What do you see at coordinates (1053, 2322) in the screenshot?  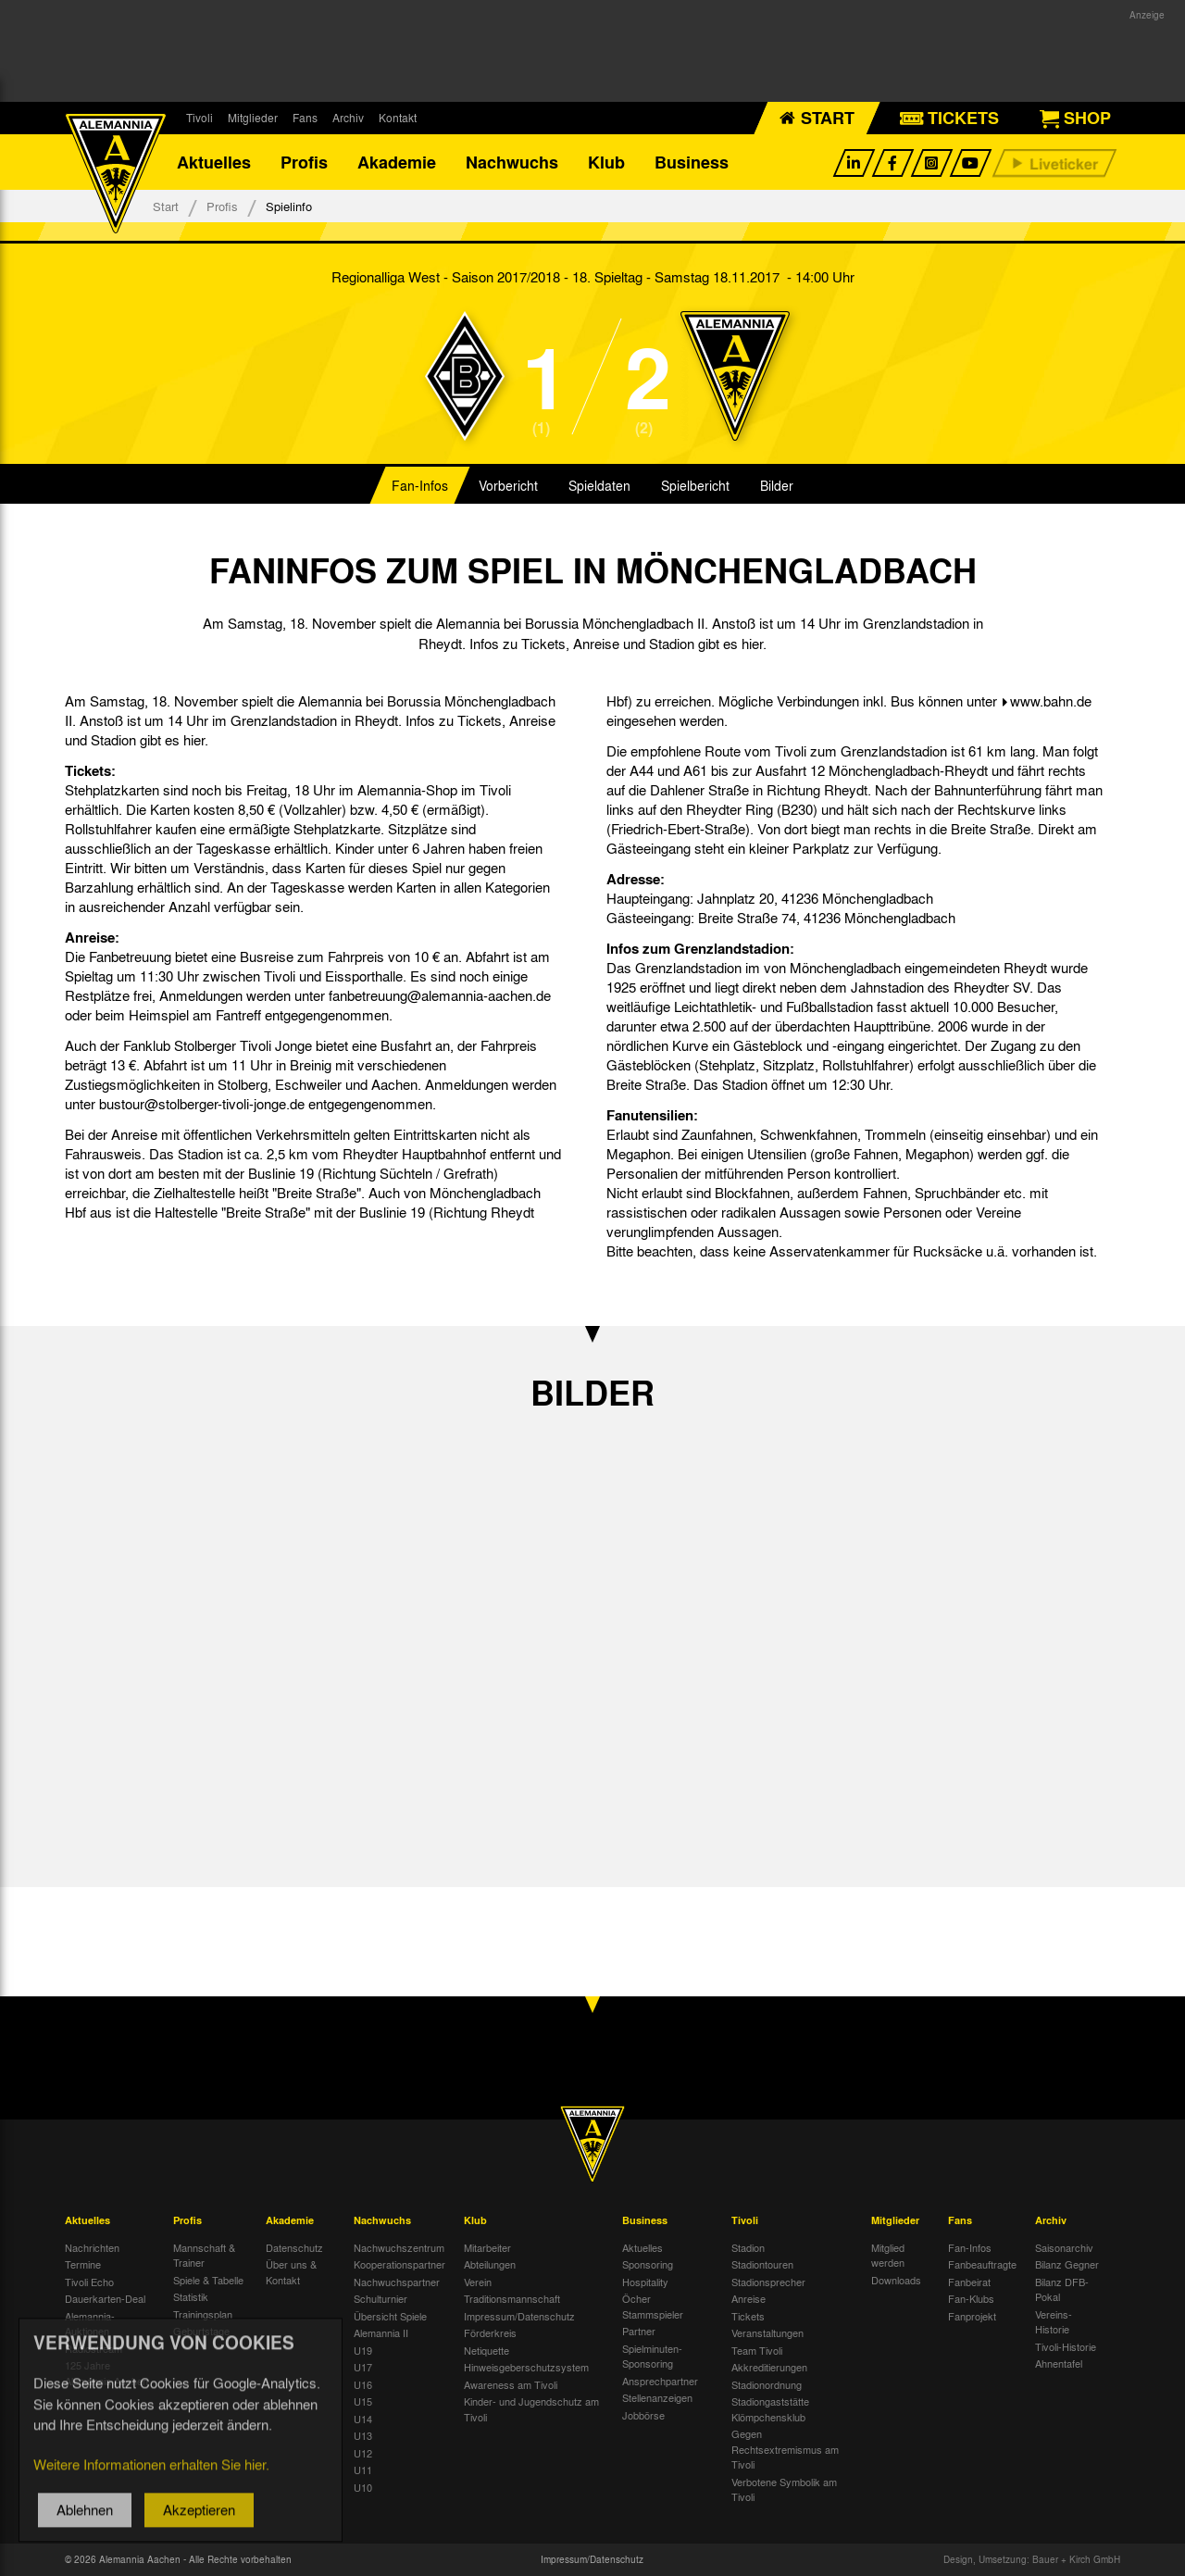 I see `Vereins-Historie` at bounding box center [1053, 2322].